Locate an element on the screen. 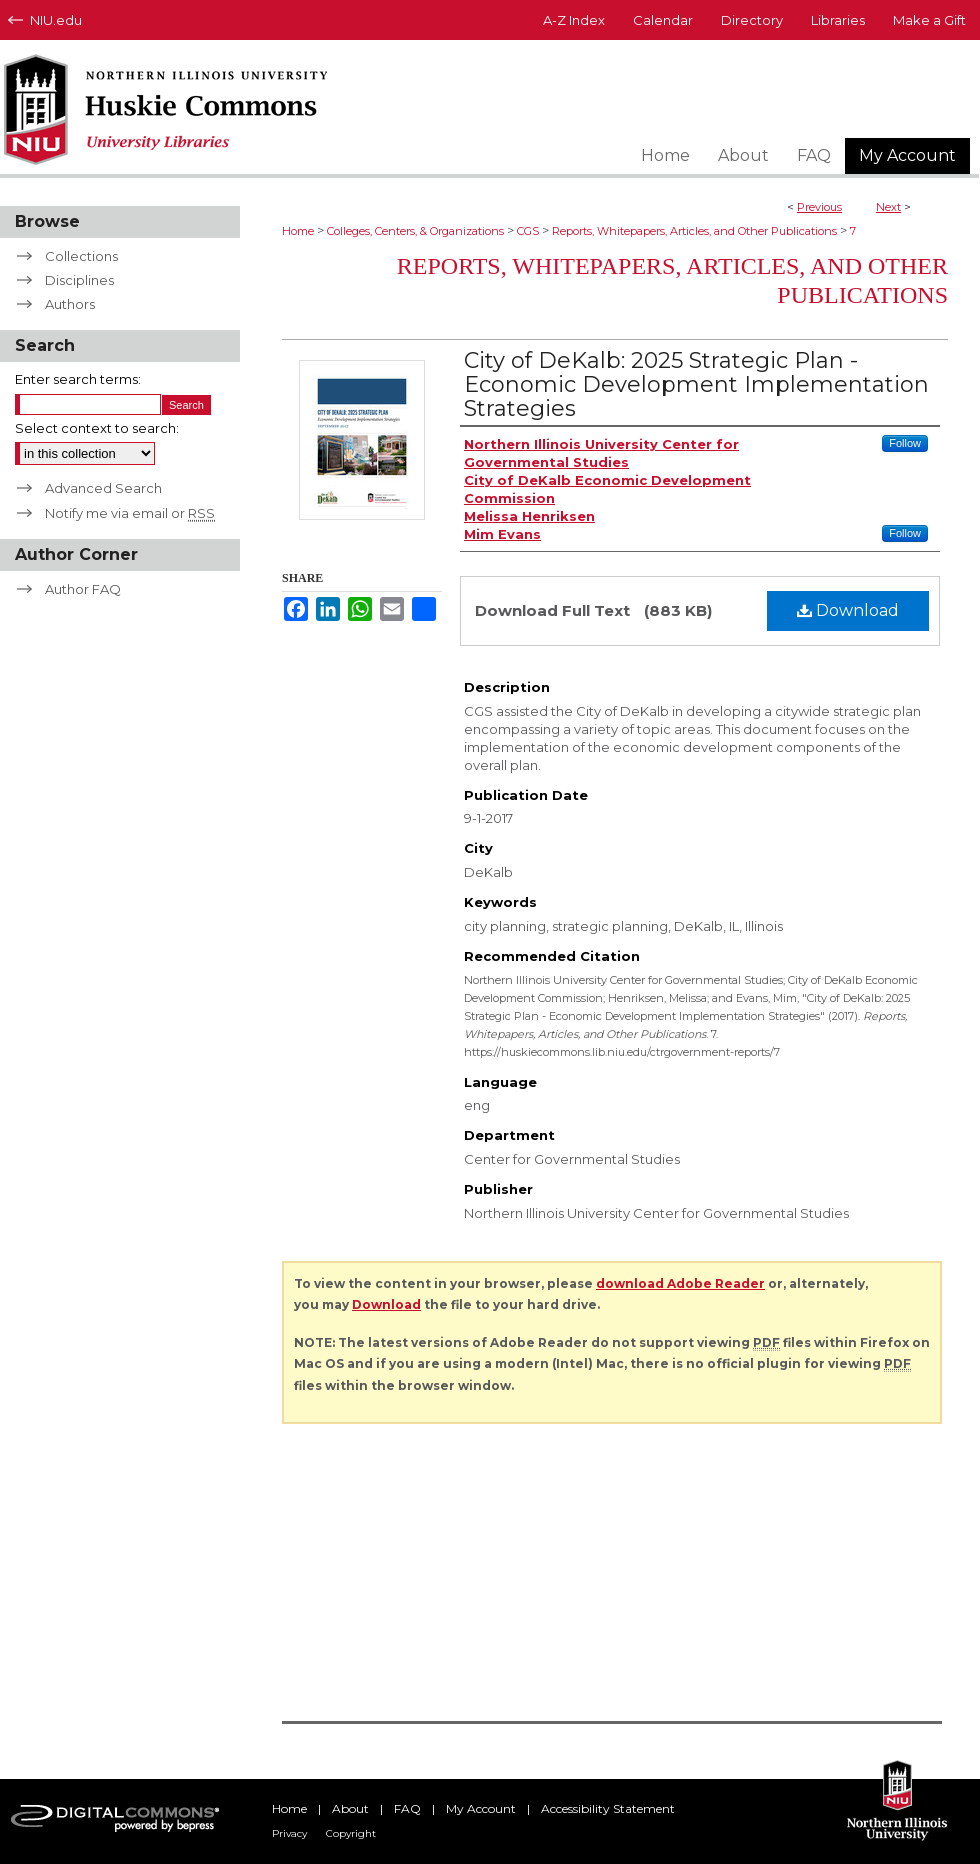  Notify me via email or is located at coordinates (130, 513).